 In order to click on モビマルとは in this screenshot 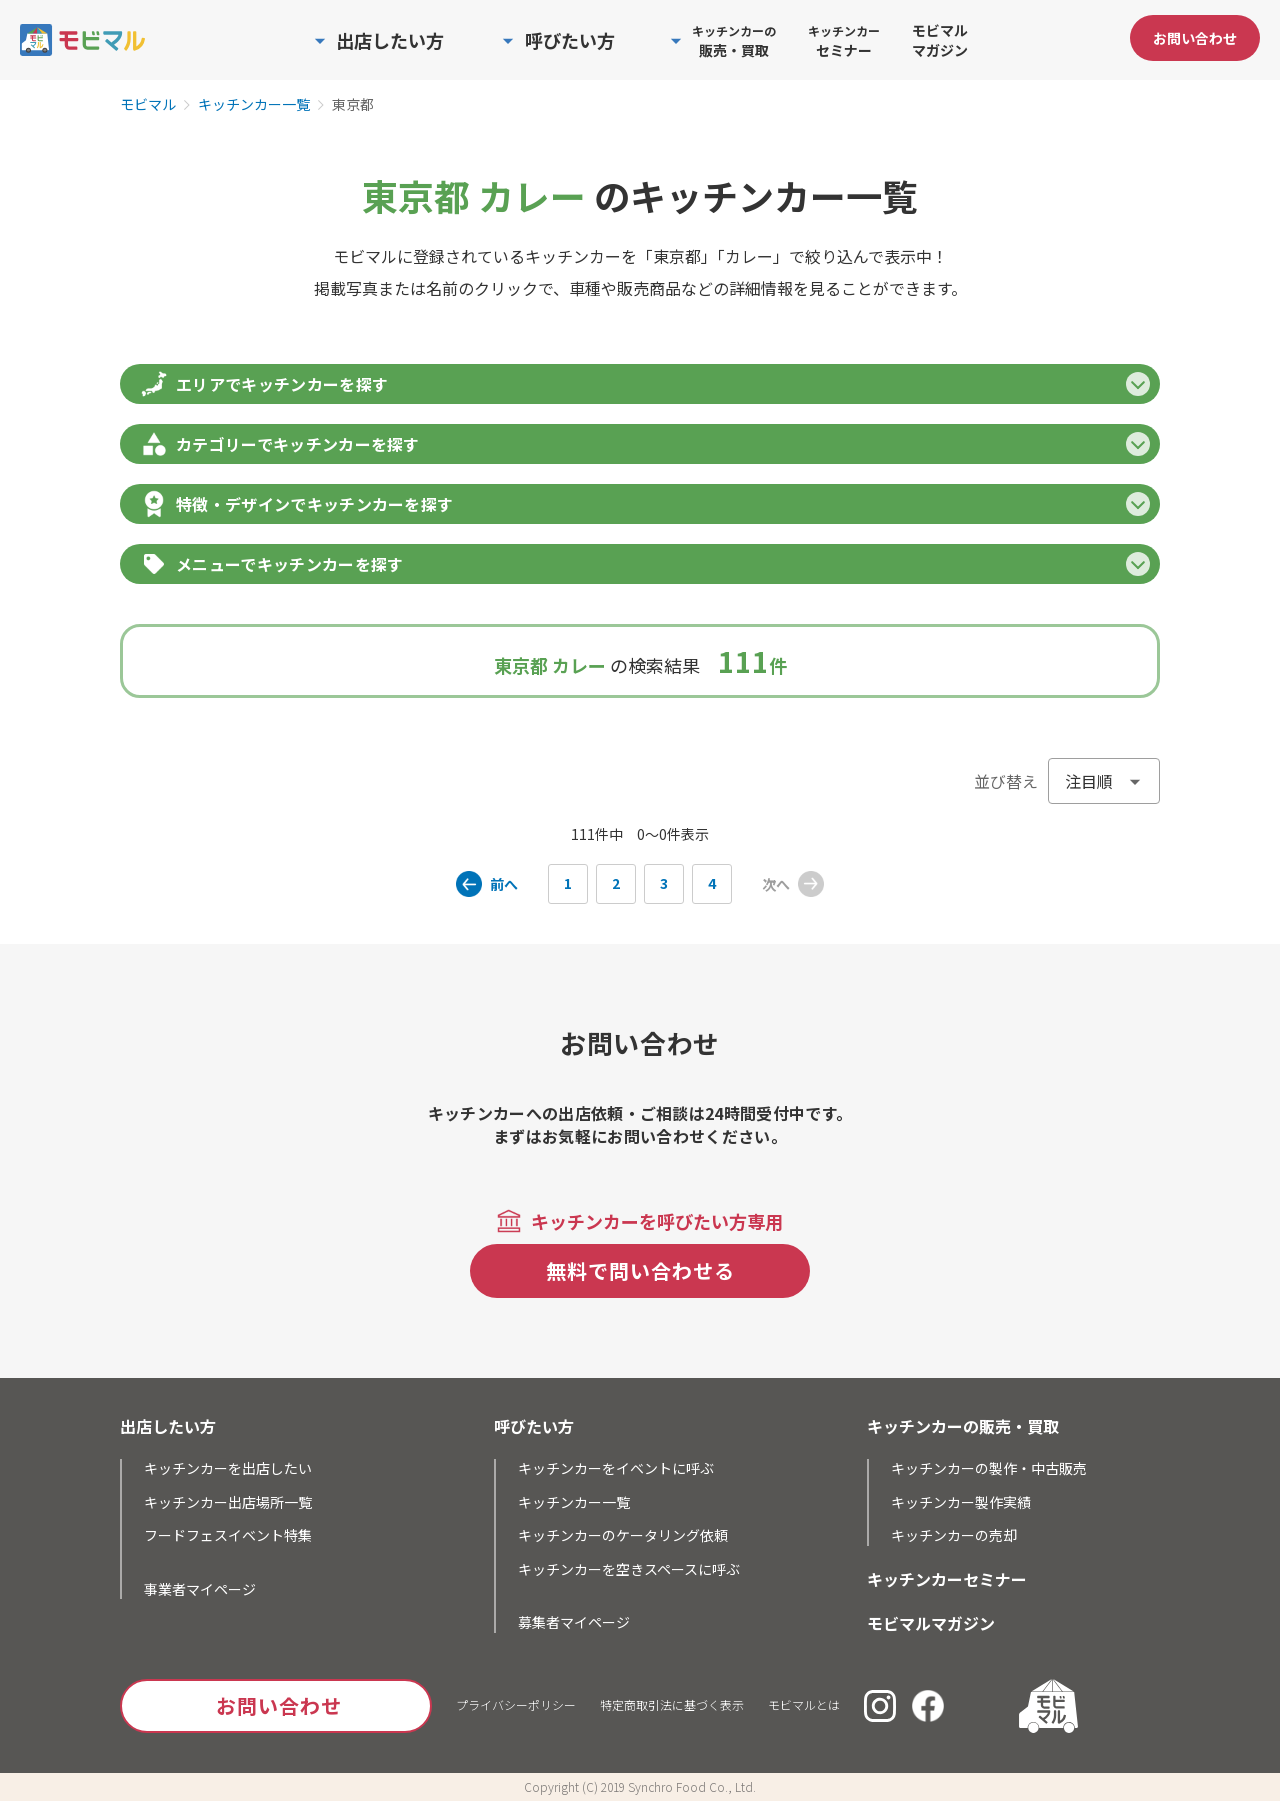, I will do `click(804, 1704)`.